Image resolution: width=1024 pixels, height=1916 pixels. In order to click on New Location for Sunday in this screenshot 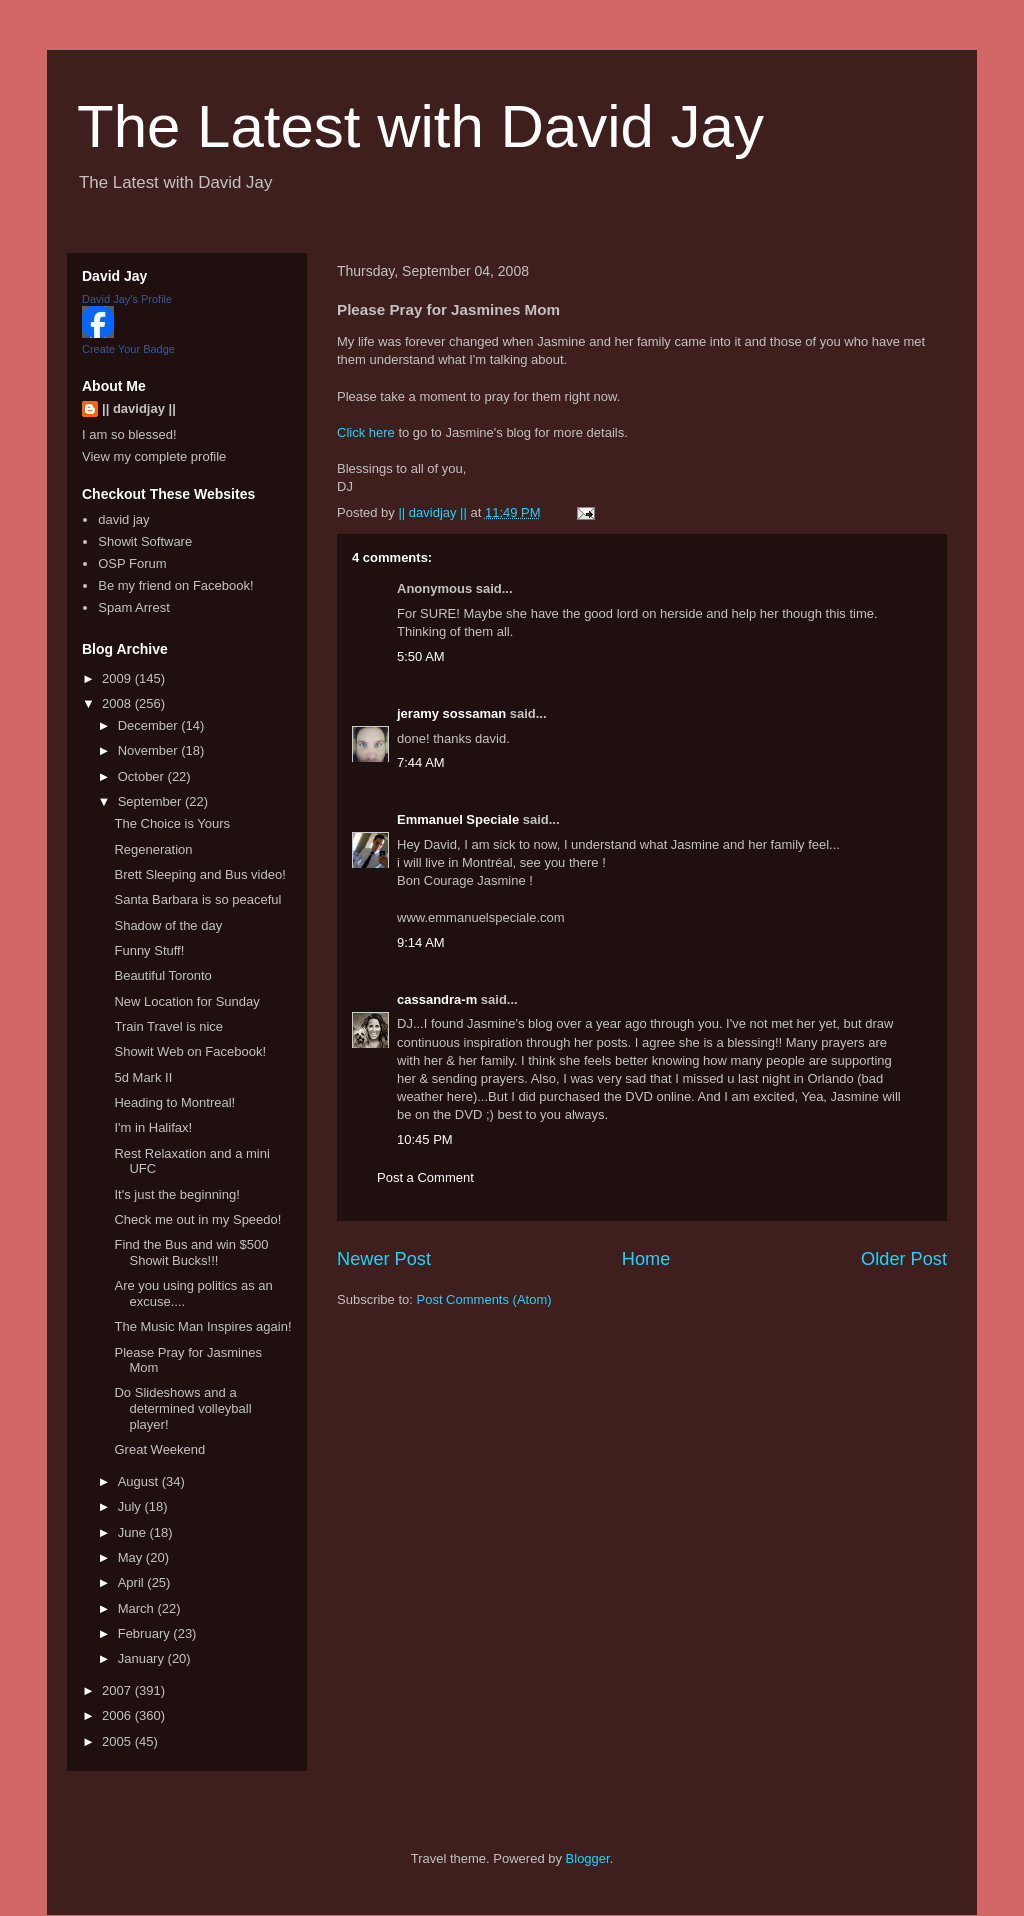, I will do `click(186, 1001)`.